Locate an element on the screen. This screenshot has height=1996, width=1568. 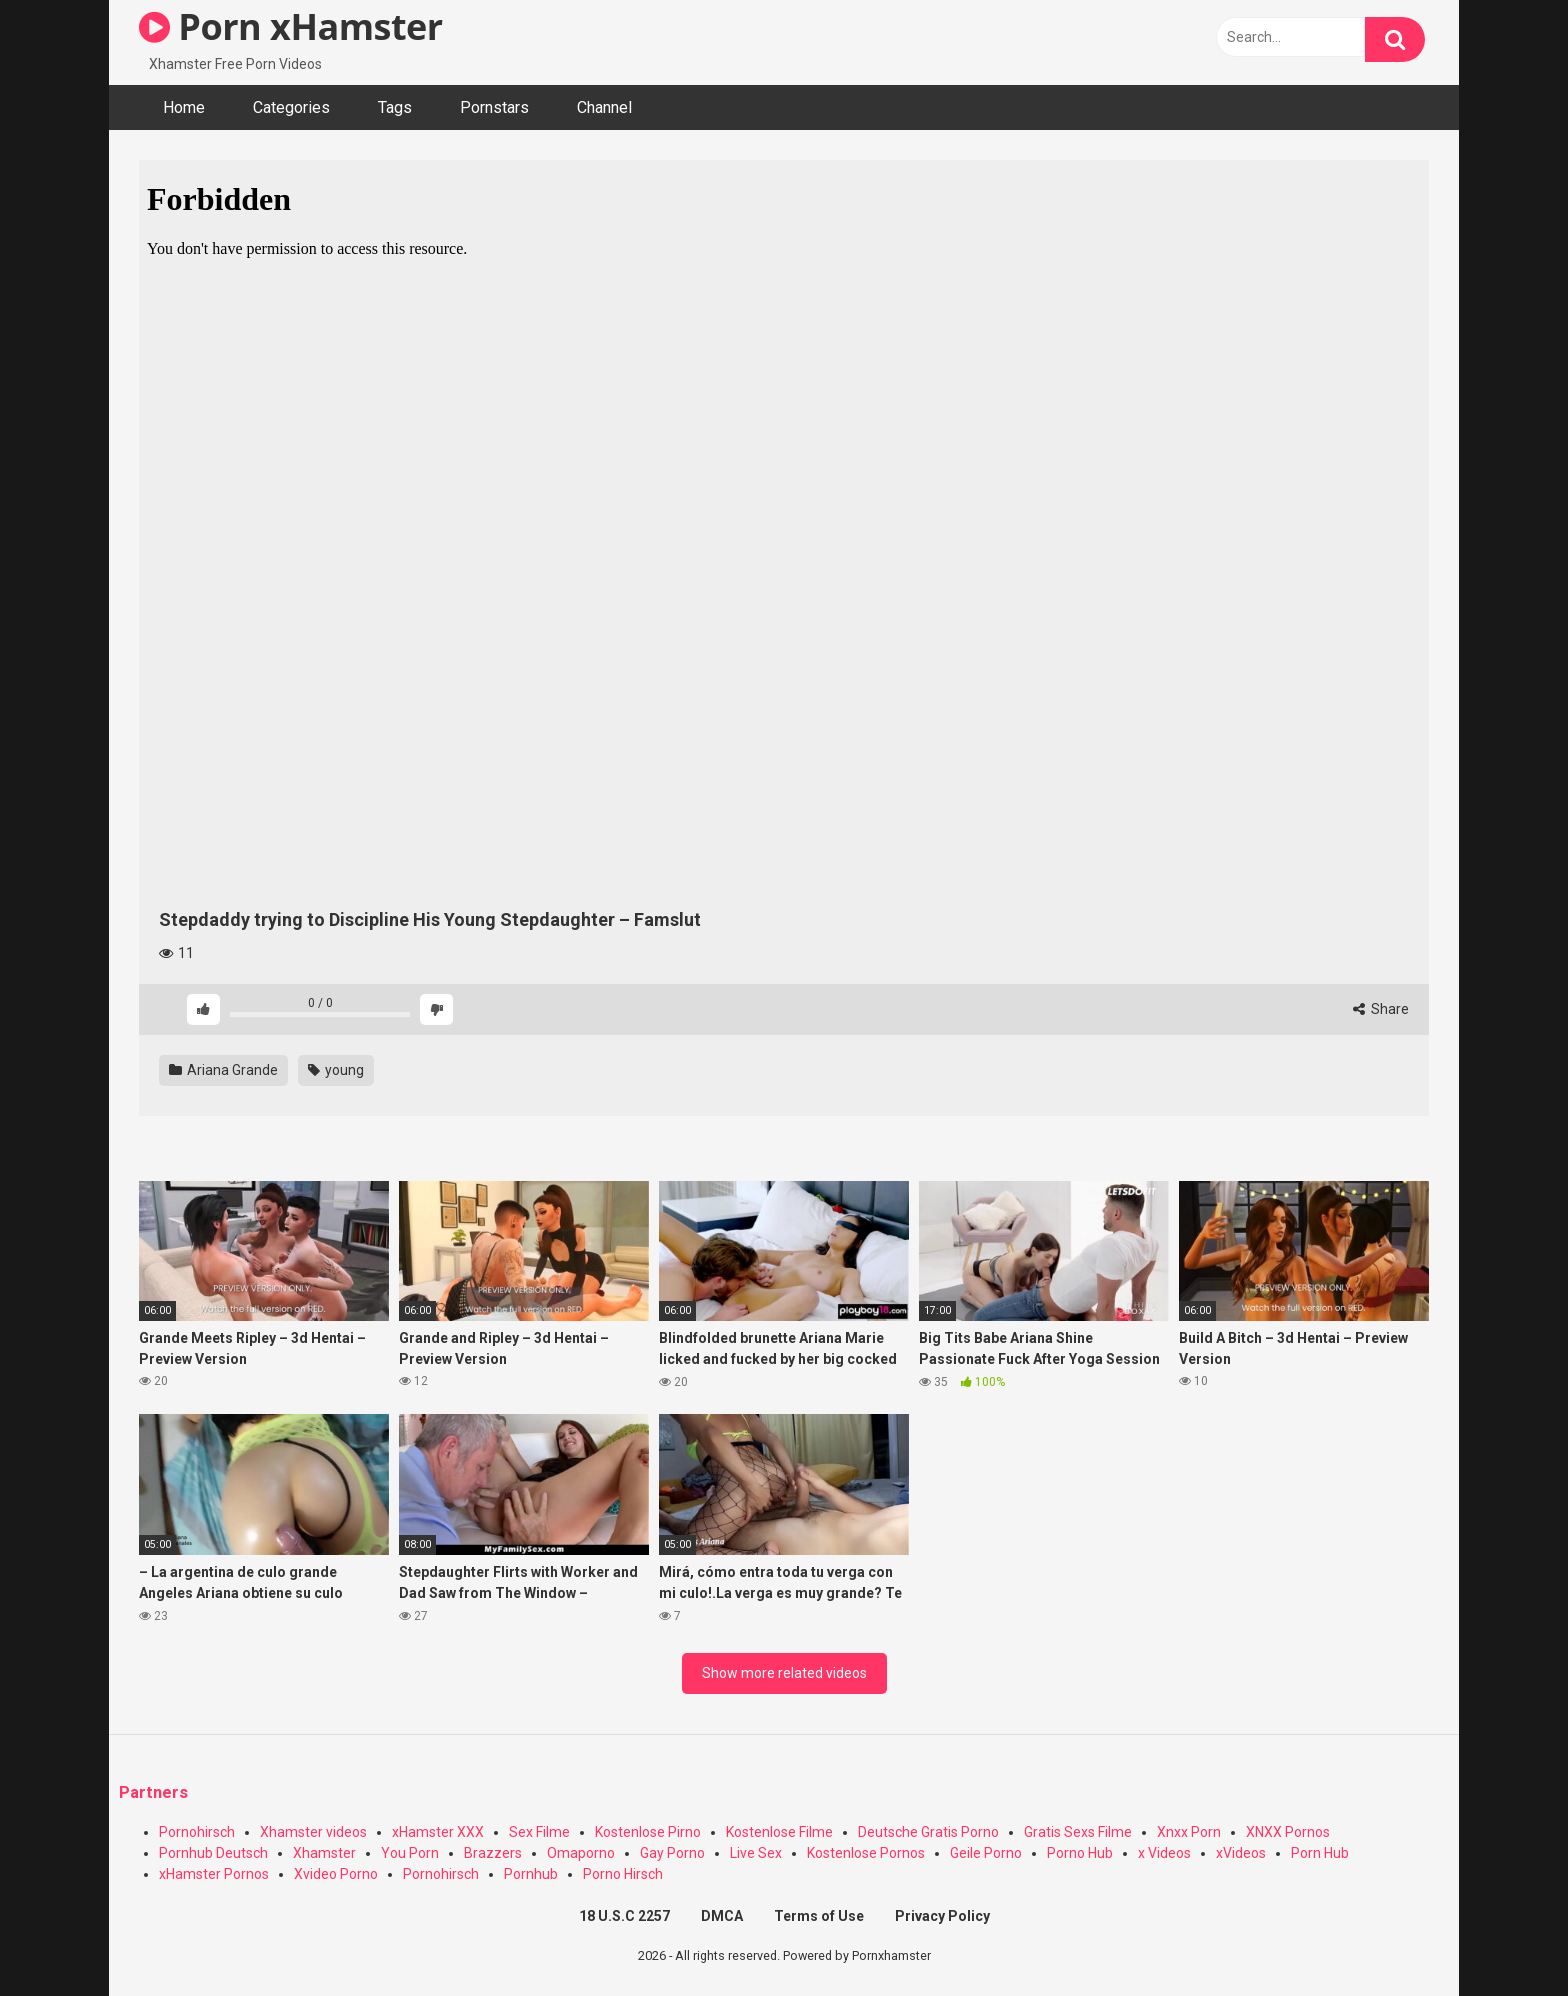
Privacy Policy is located at coordinates (942, 1916).